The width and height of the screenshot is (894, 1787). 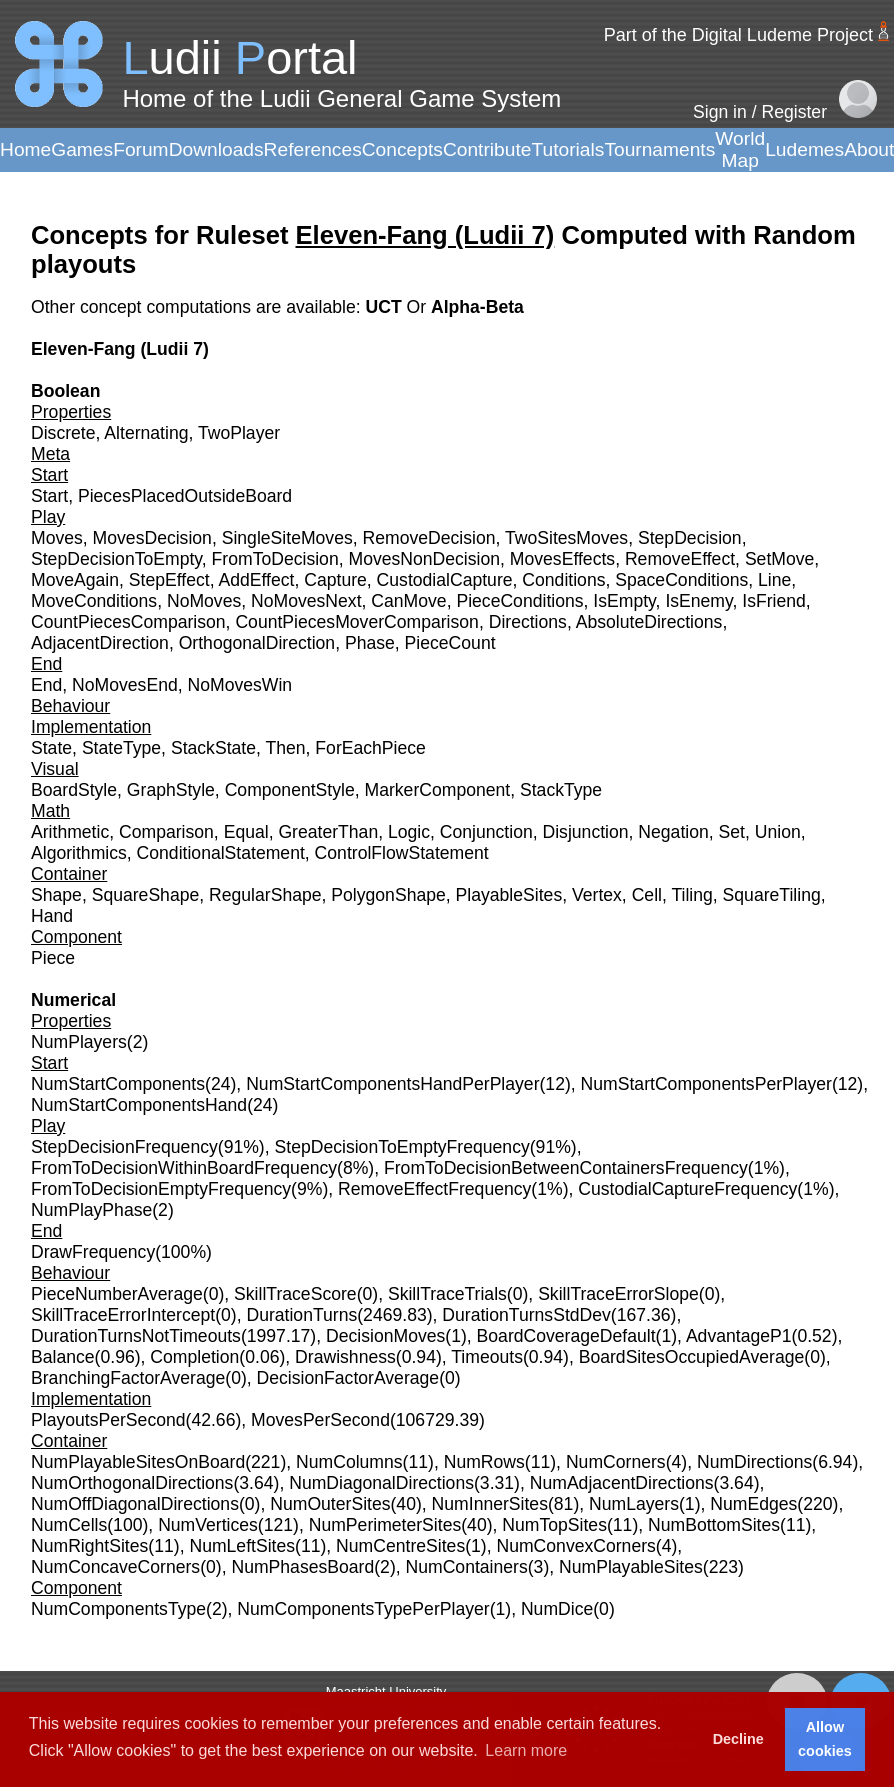 I want to click on AbsoluteDirections, so click(x=649, y=622).